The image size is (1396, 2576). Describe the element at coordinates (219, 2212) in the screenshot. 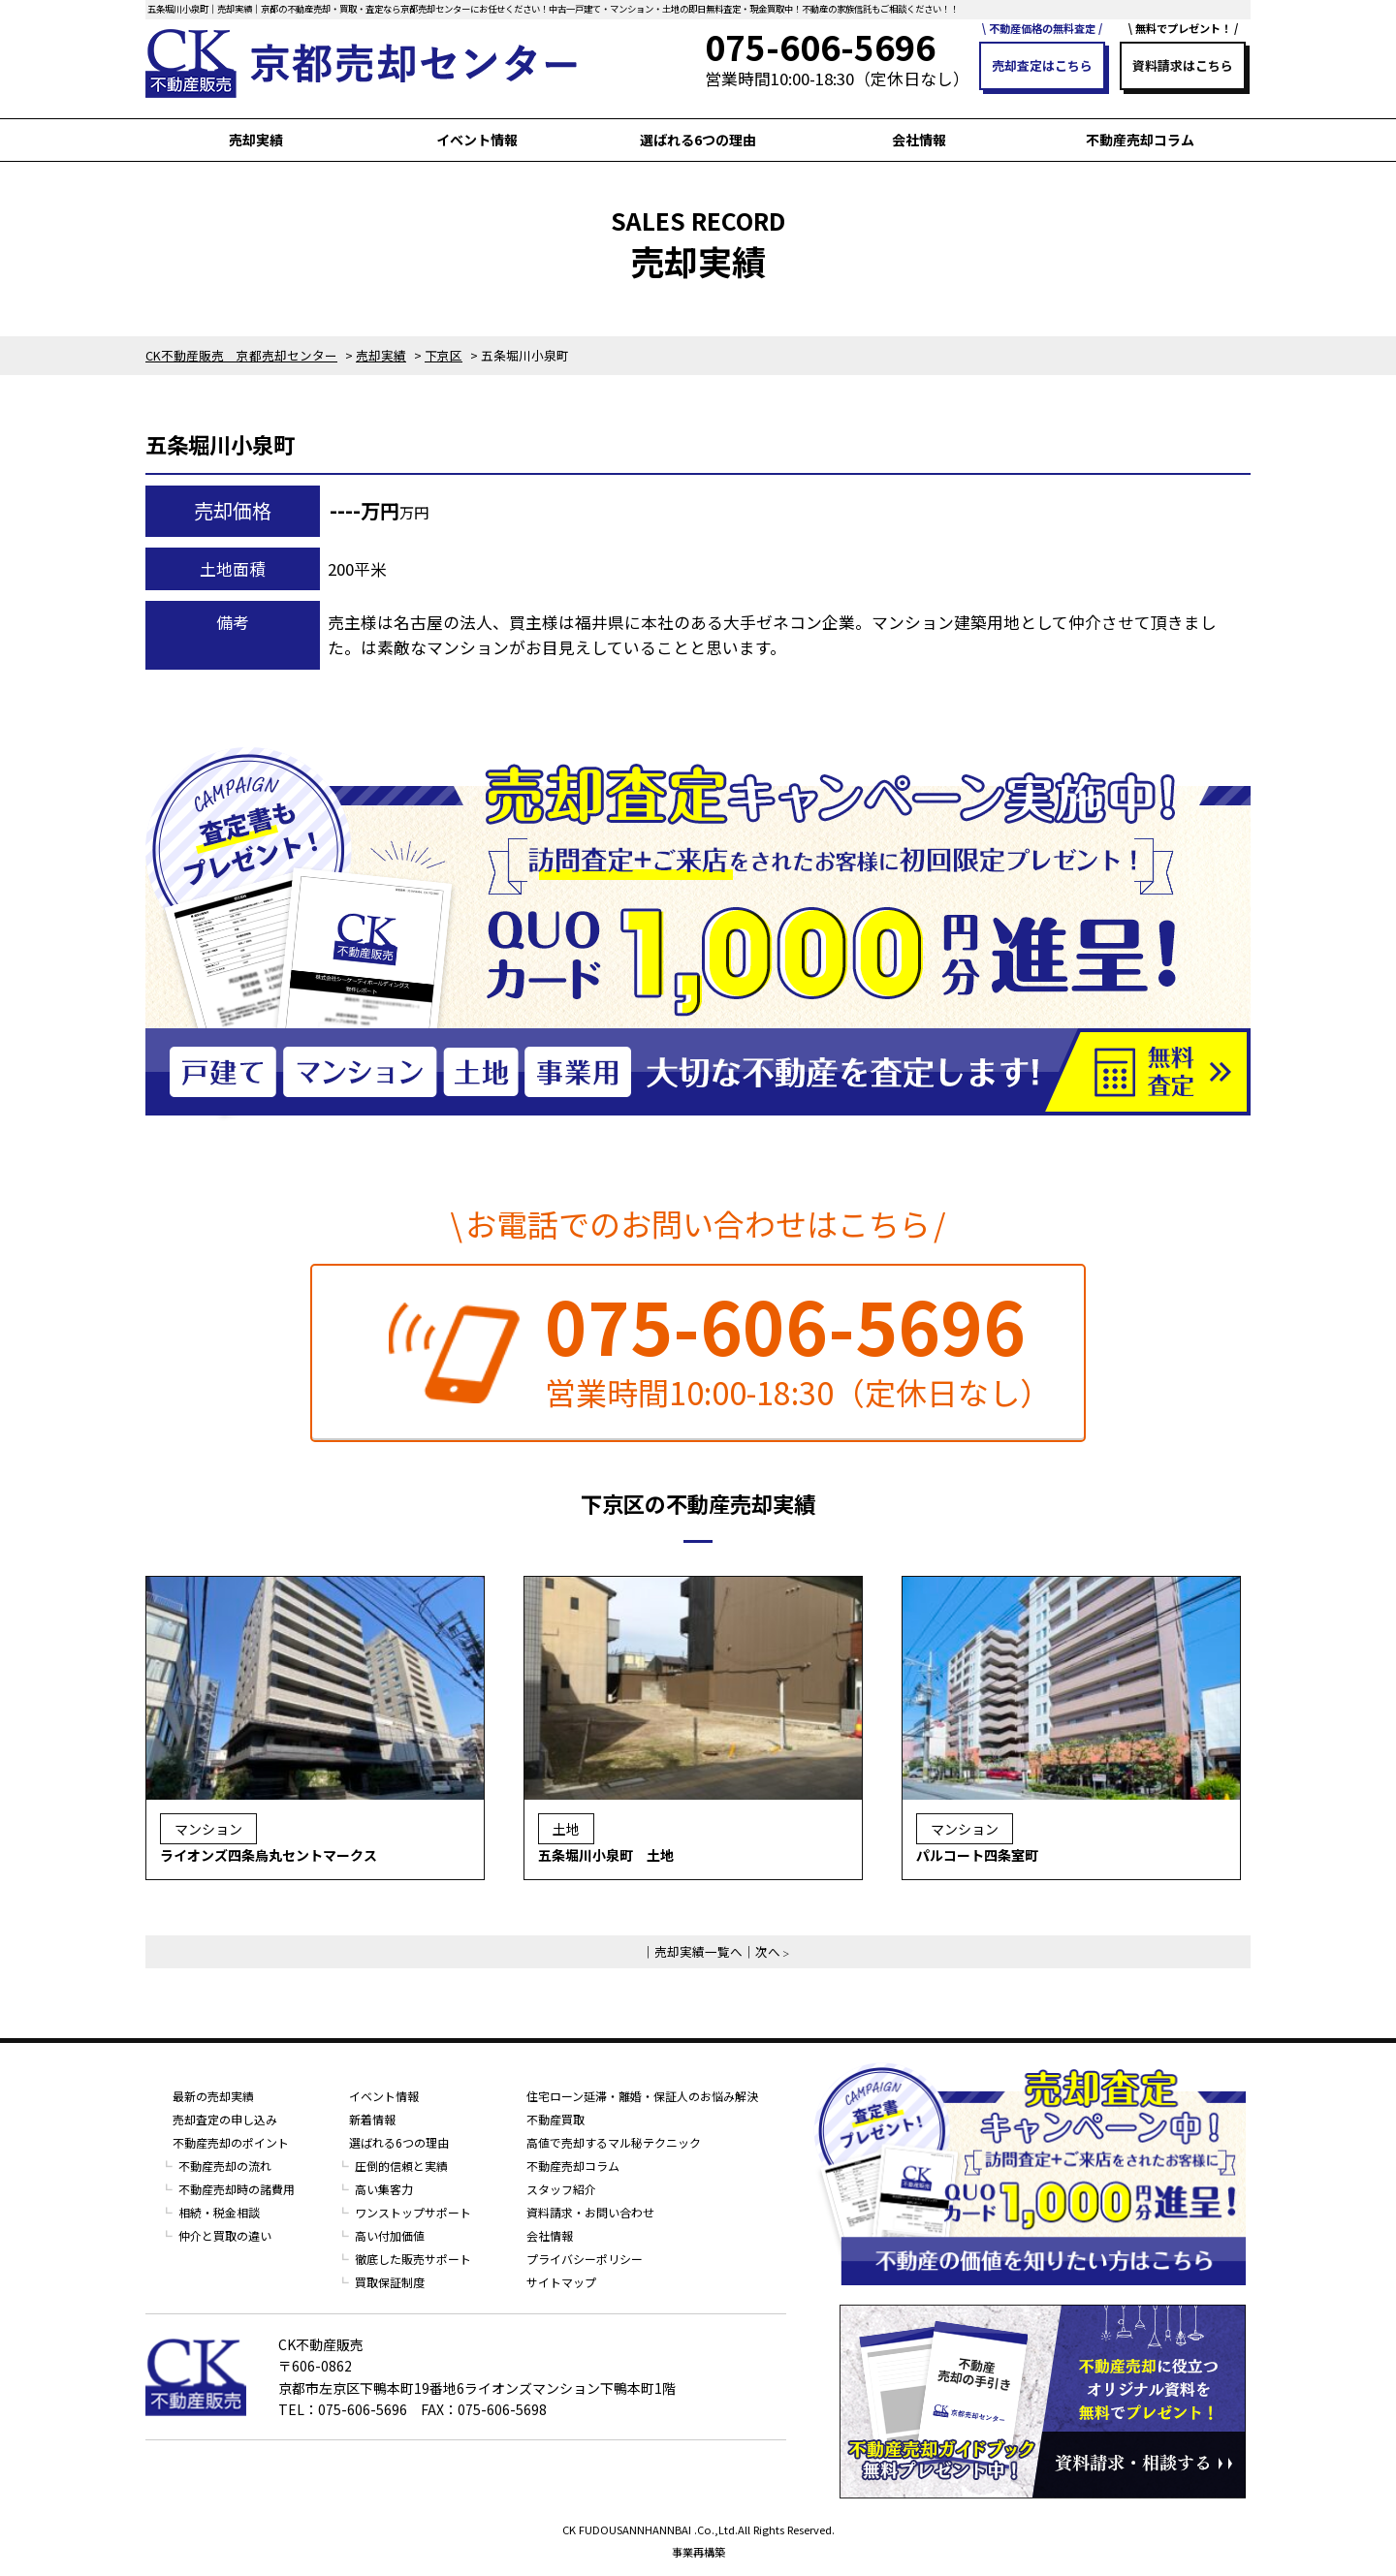

I see `相続・税金相談` at that location.